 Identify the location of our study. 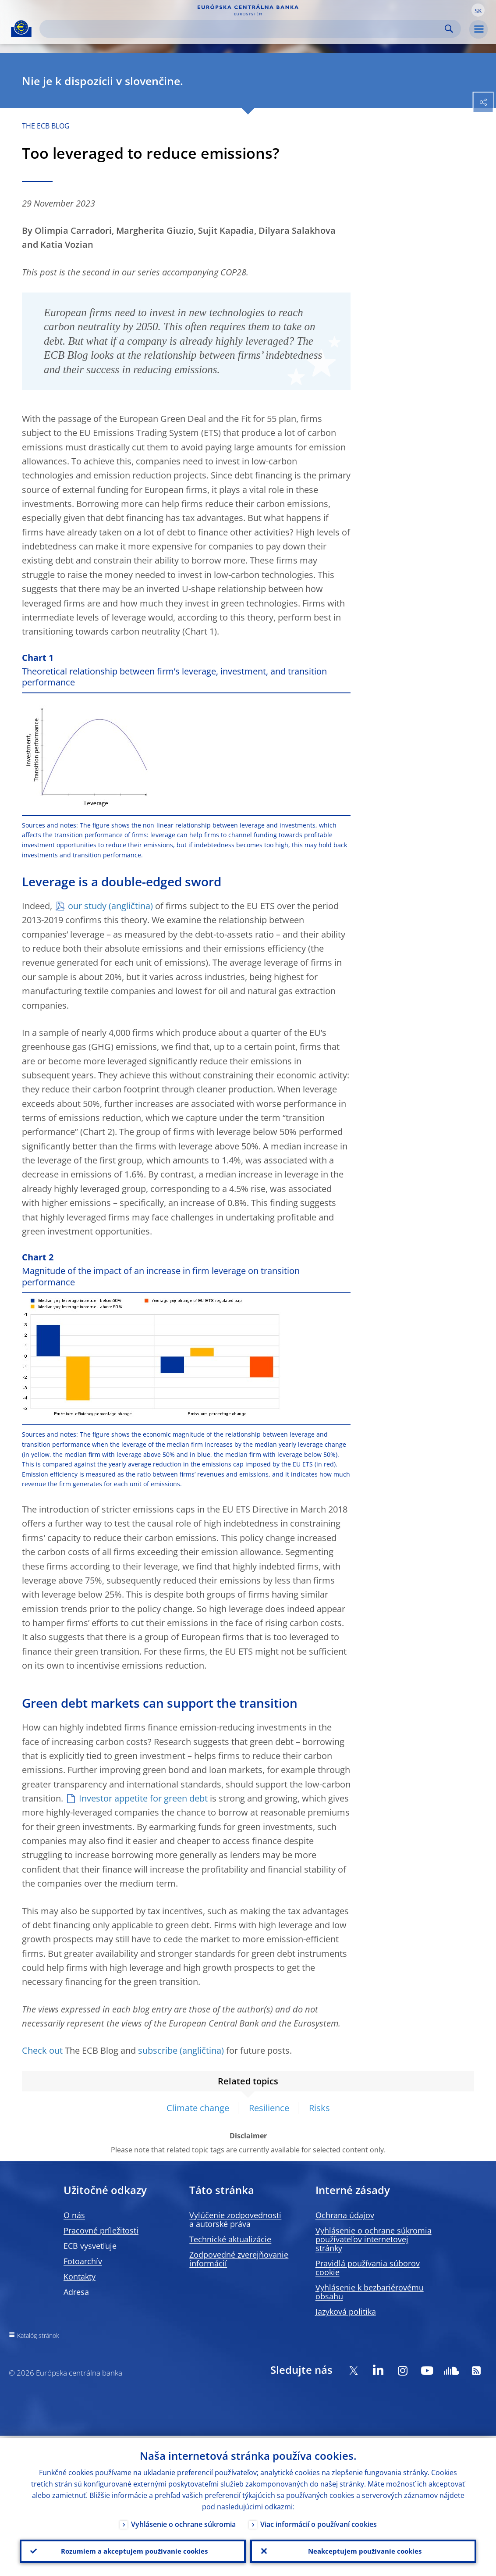
(87, 906).